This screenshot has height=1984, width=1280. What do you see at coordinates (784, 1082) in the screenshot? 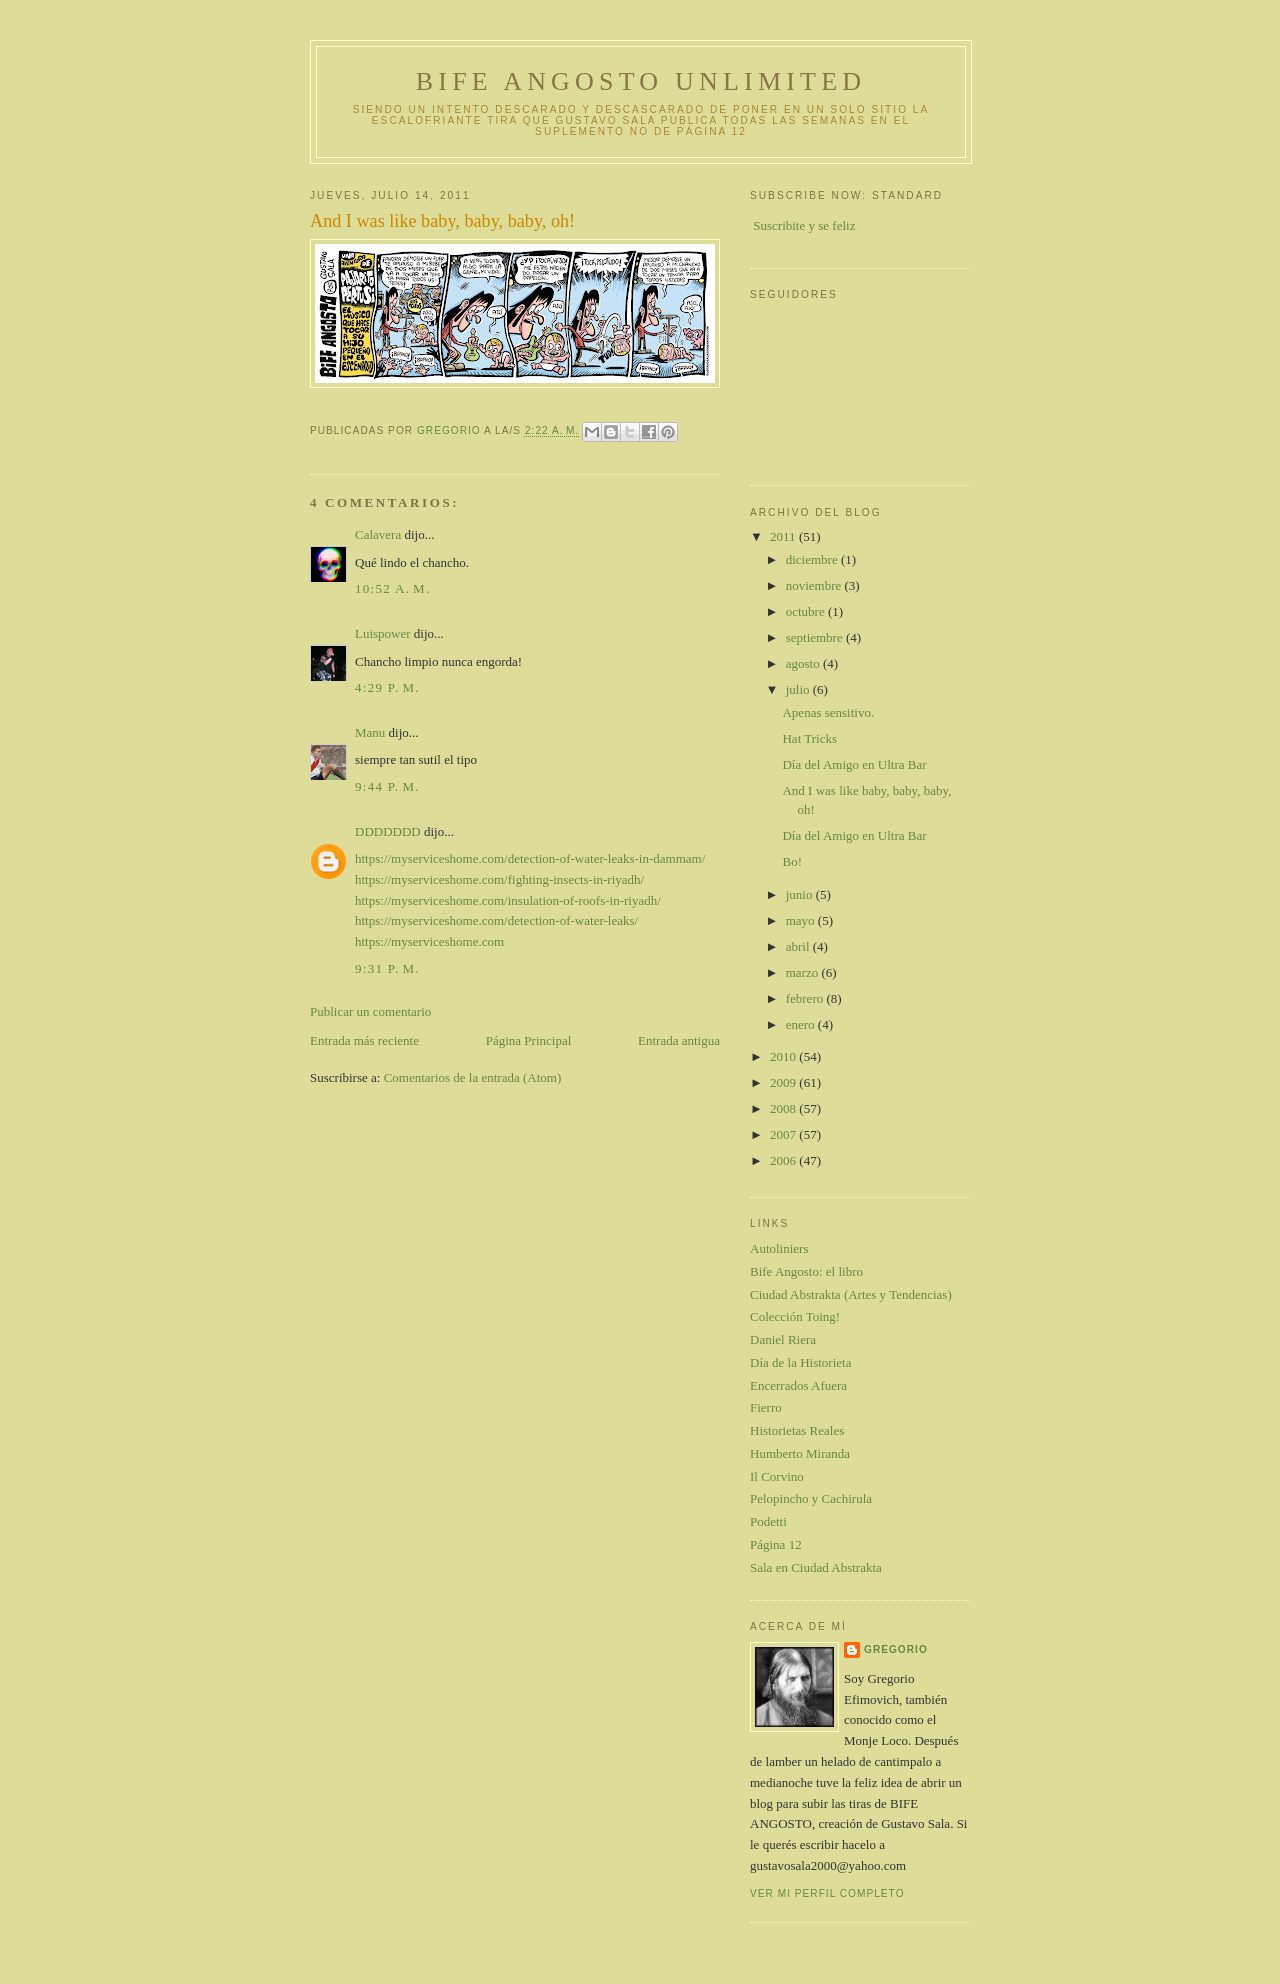
I see `2009` at bounding box center [784, 1082].